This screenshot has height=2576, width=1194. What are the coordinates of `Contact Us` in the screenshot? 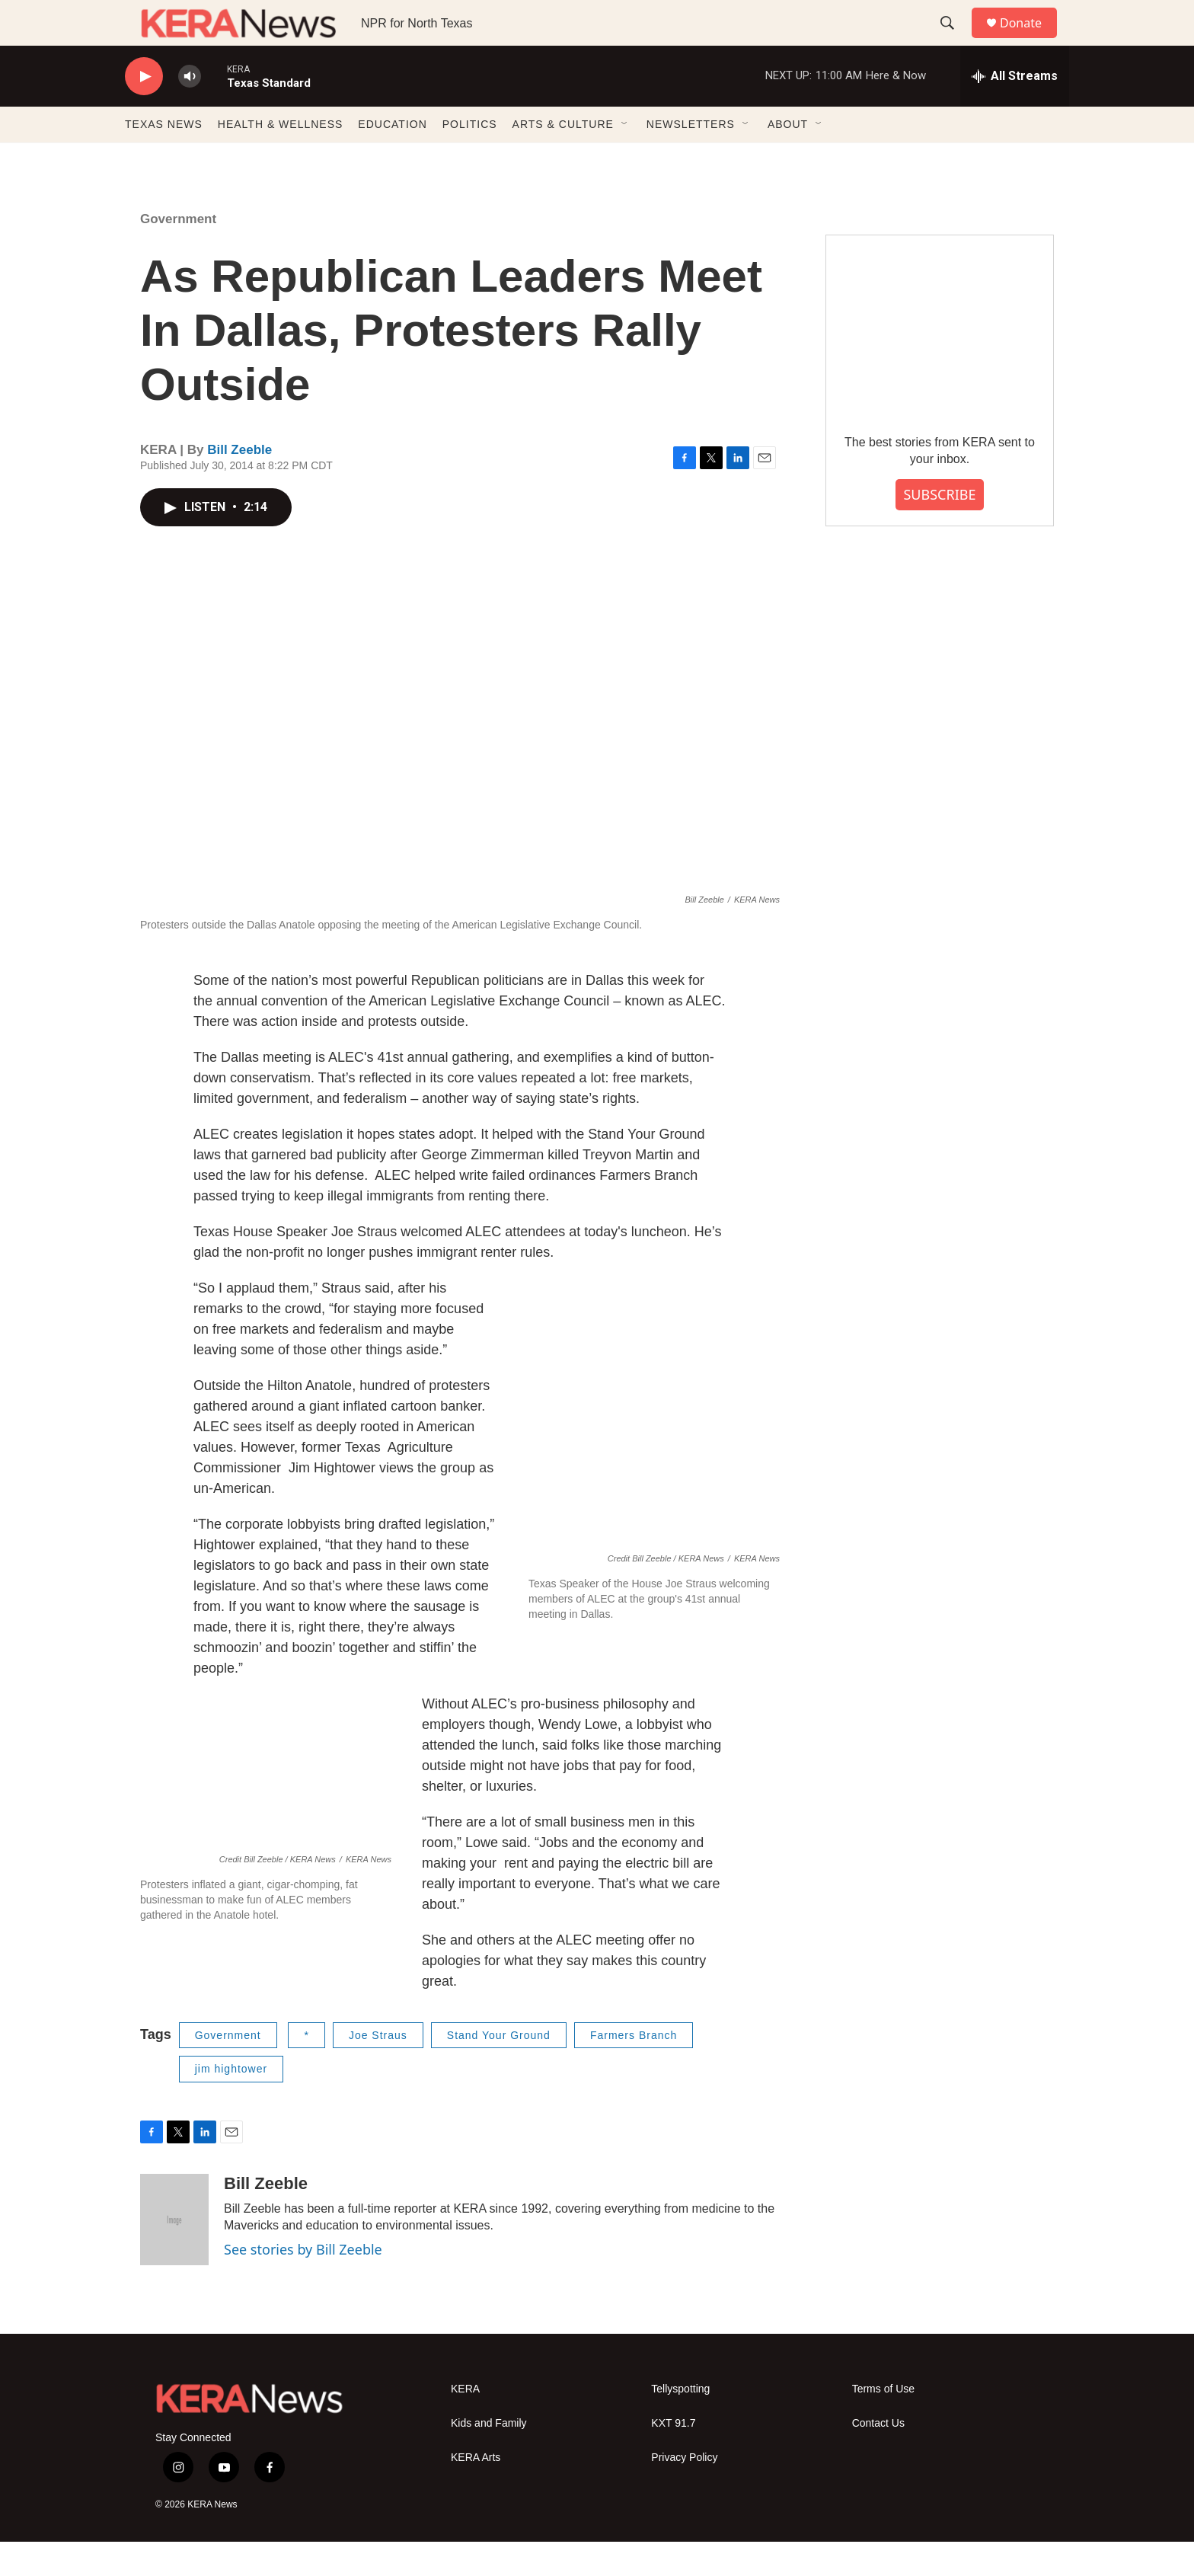 It's located at (878, 2457).